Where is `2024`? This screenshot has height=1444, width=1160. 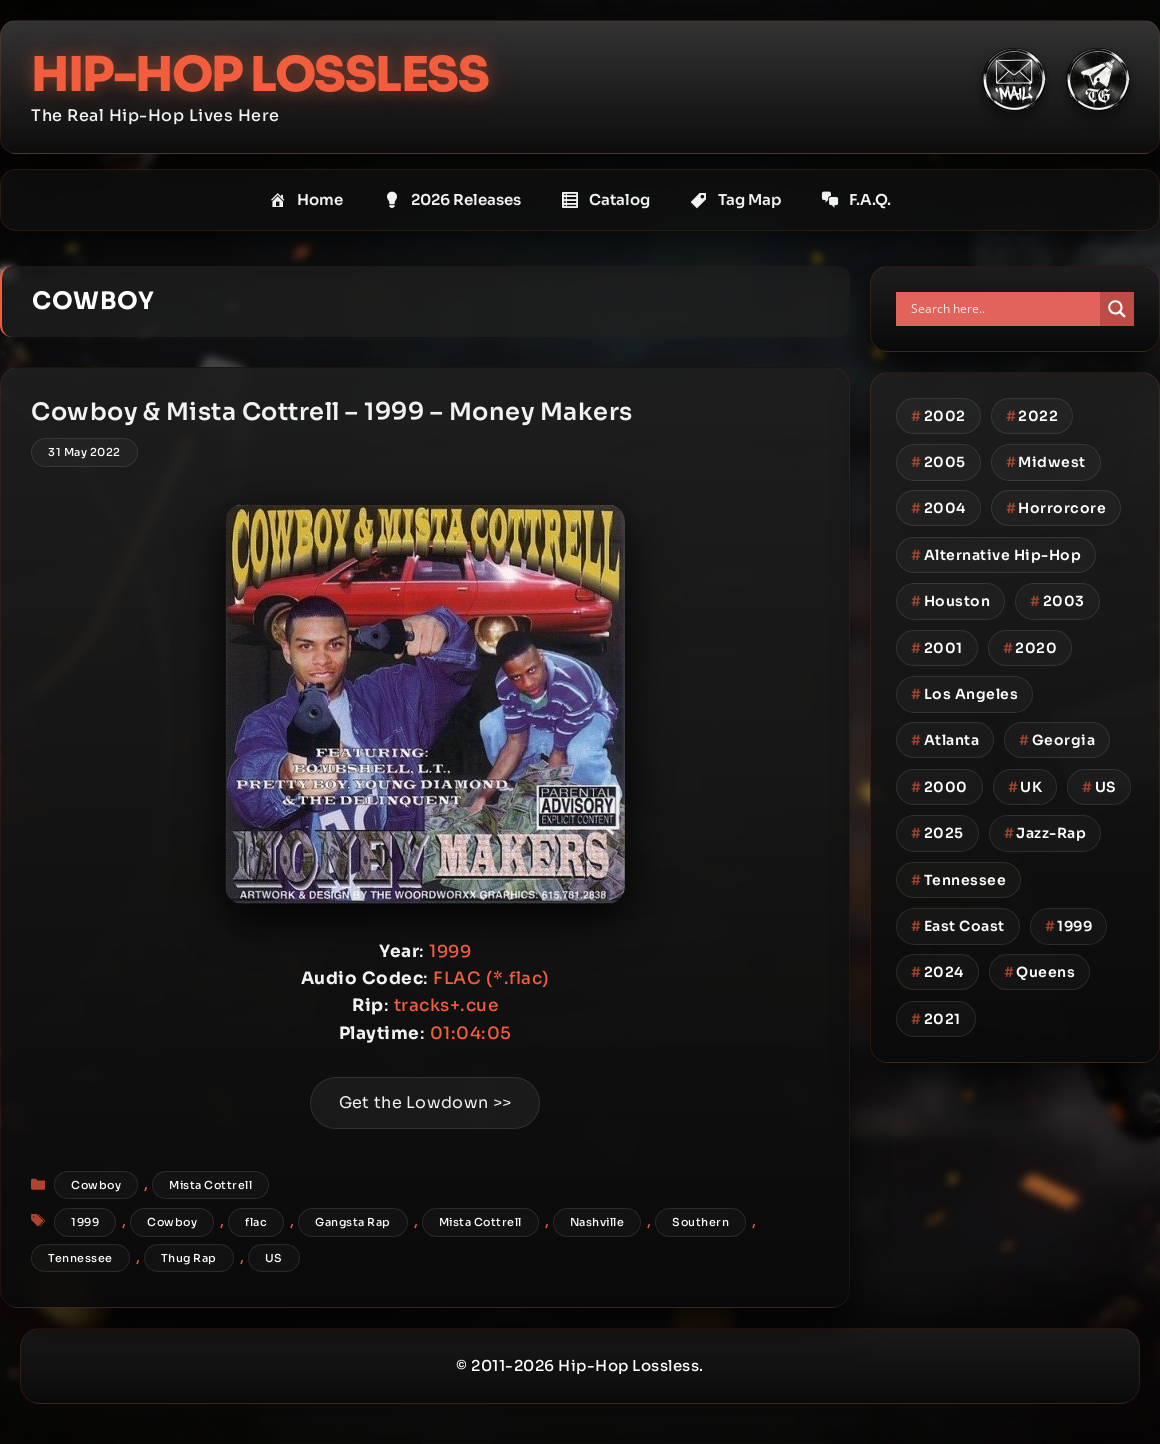 2024 is located at coordinates (937, 972).